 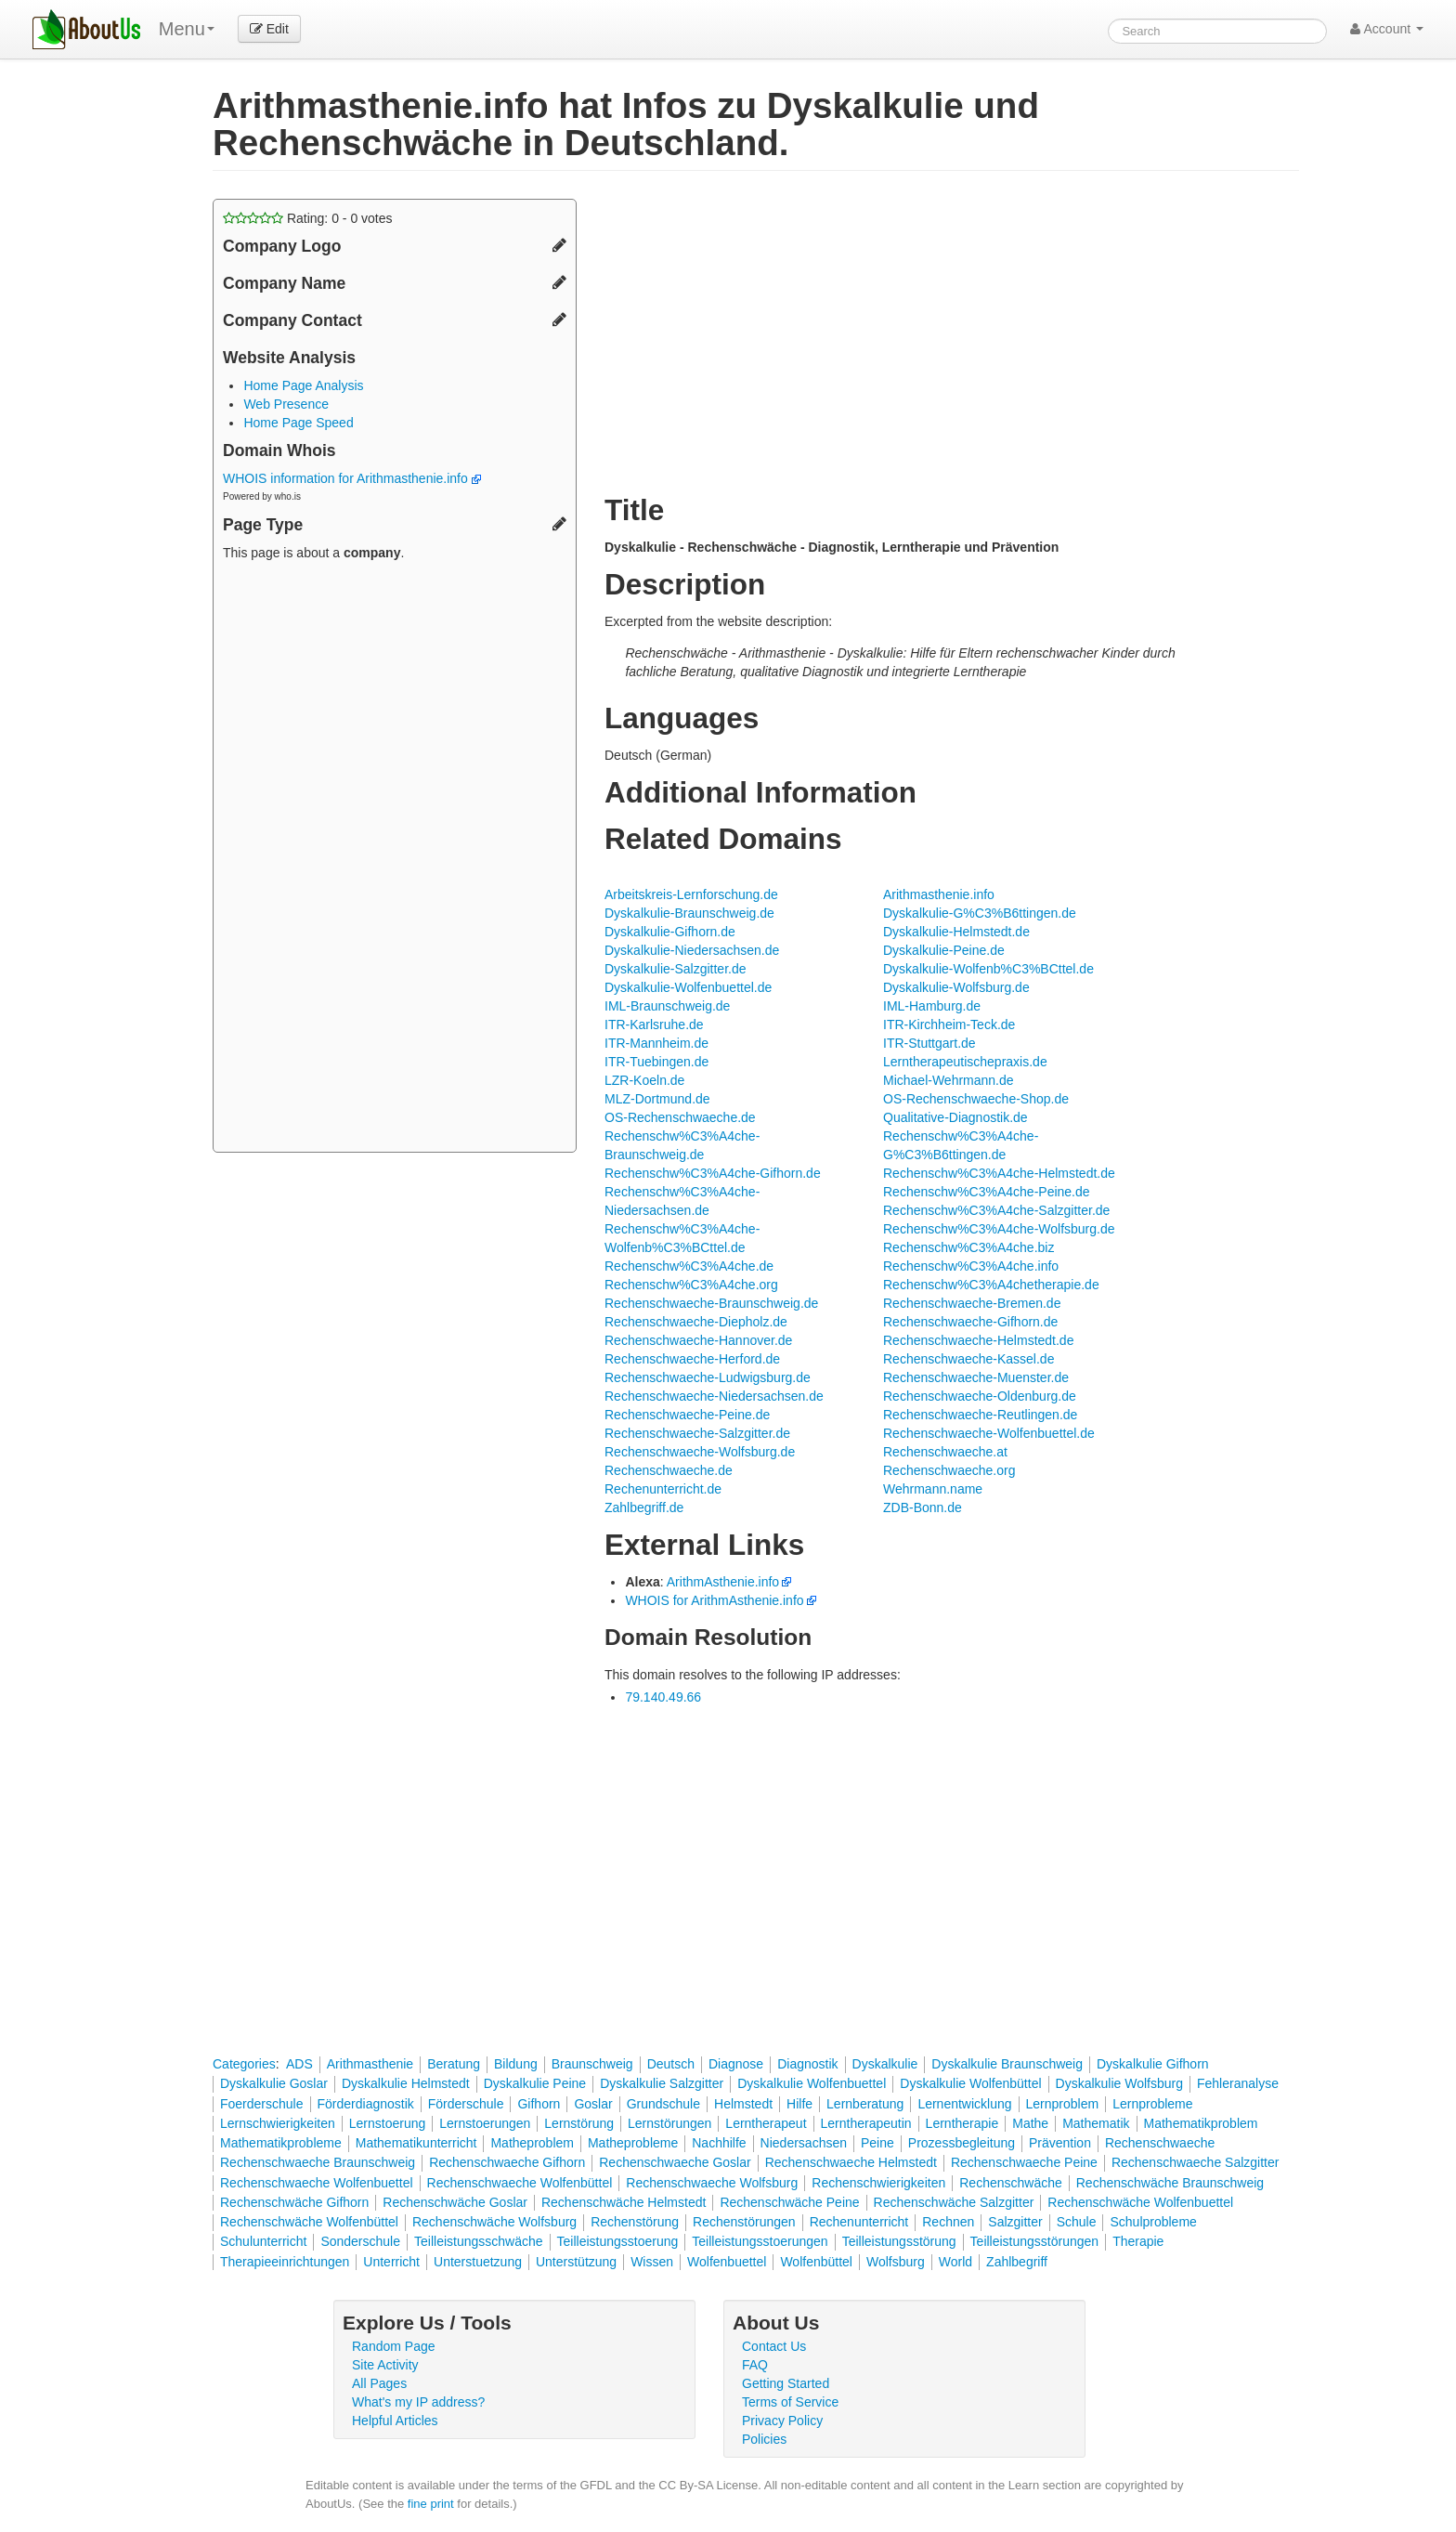 I want to click on Rechenschwaeche.org, so click(x=949, y=1470).